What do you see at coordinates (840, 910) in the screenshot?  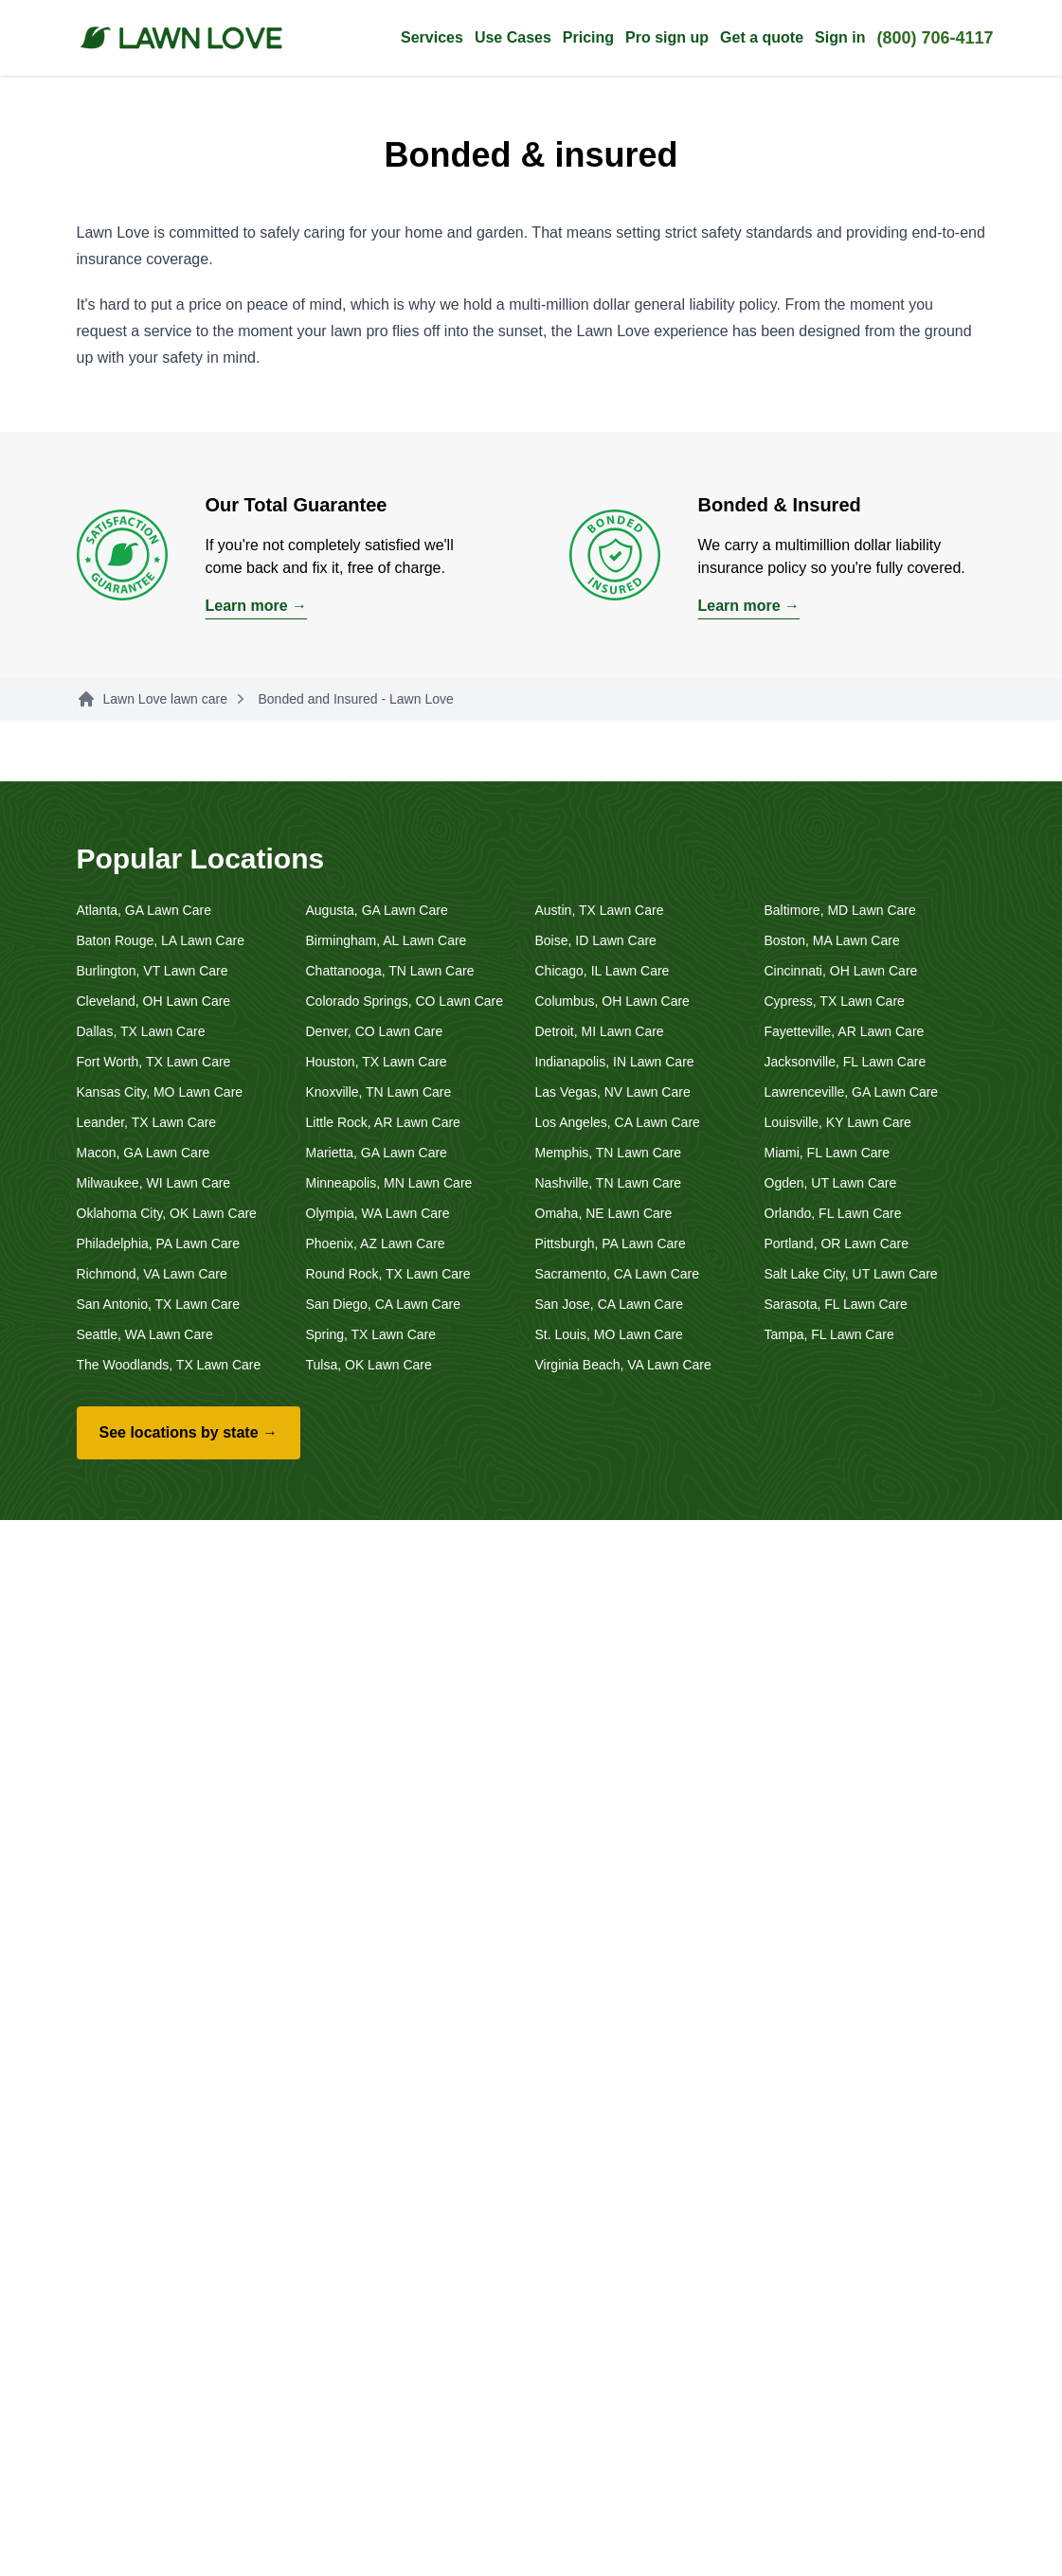 I see `Baltimore, MD Lawn Care` at bounding box center [840, 910].